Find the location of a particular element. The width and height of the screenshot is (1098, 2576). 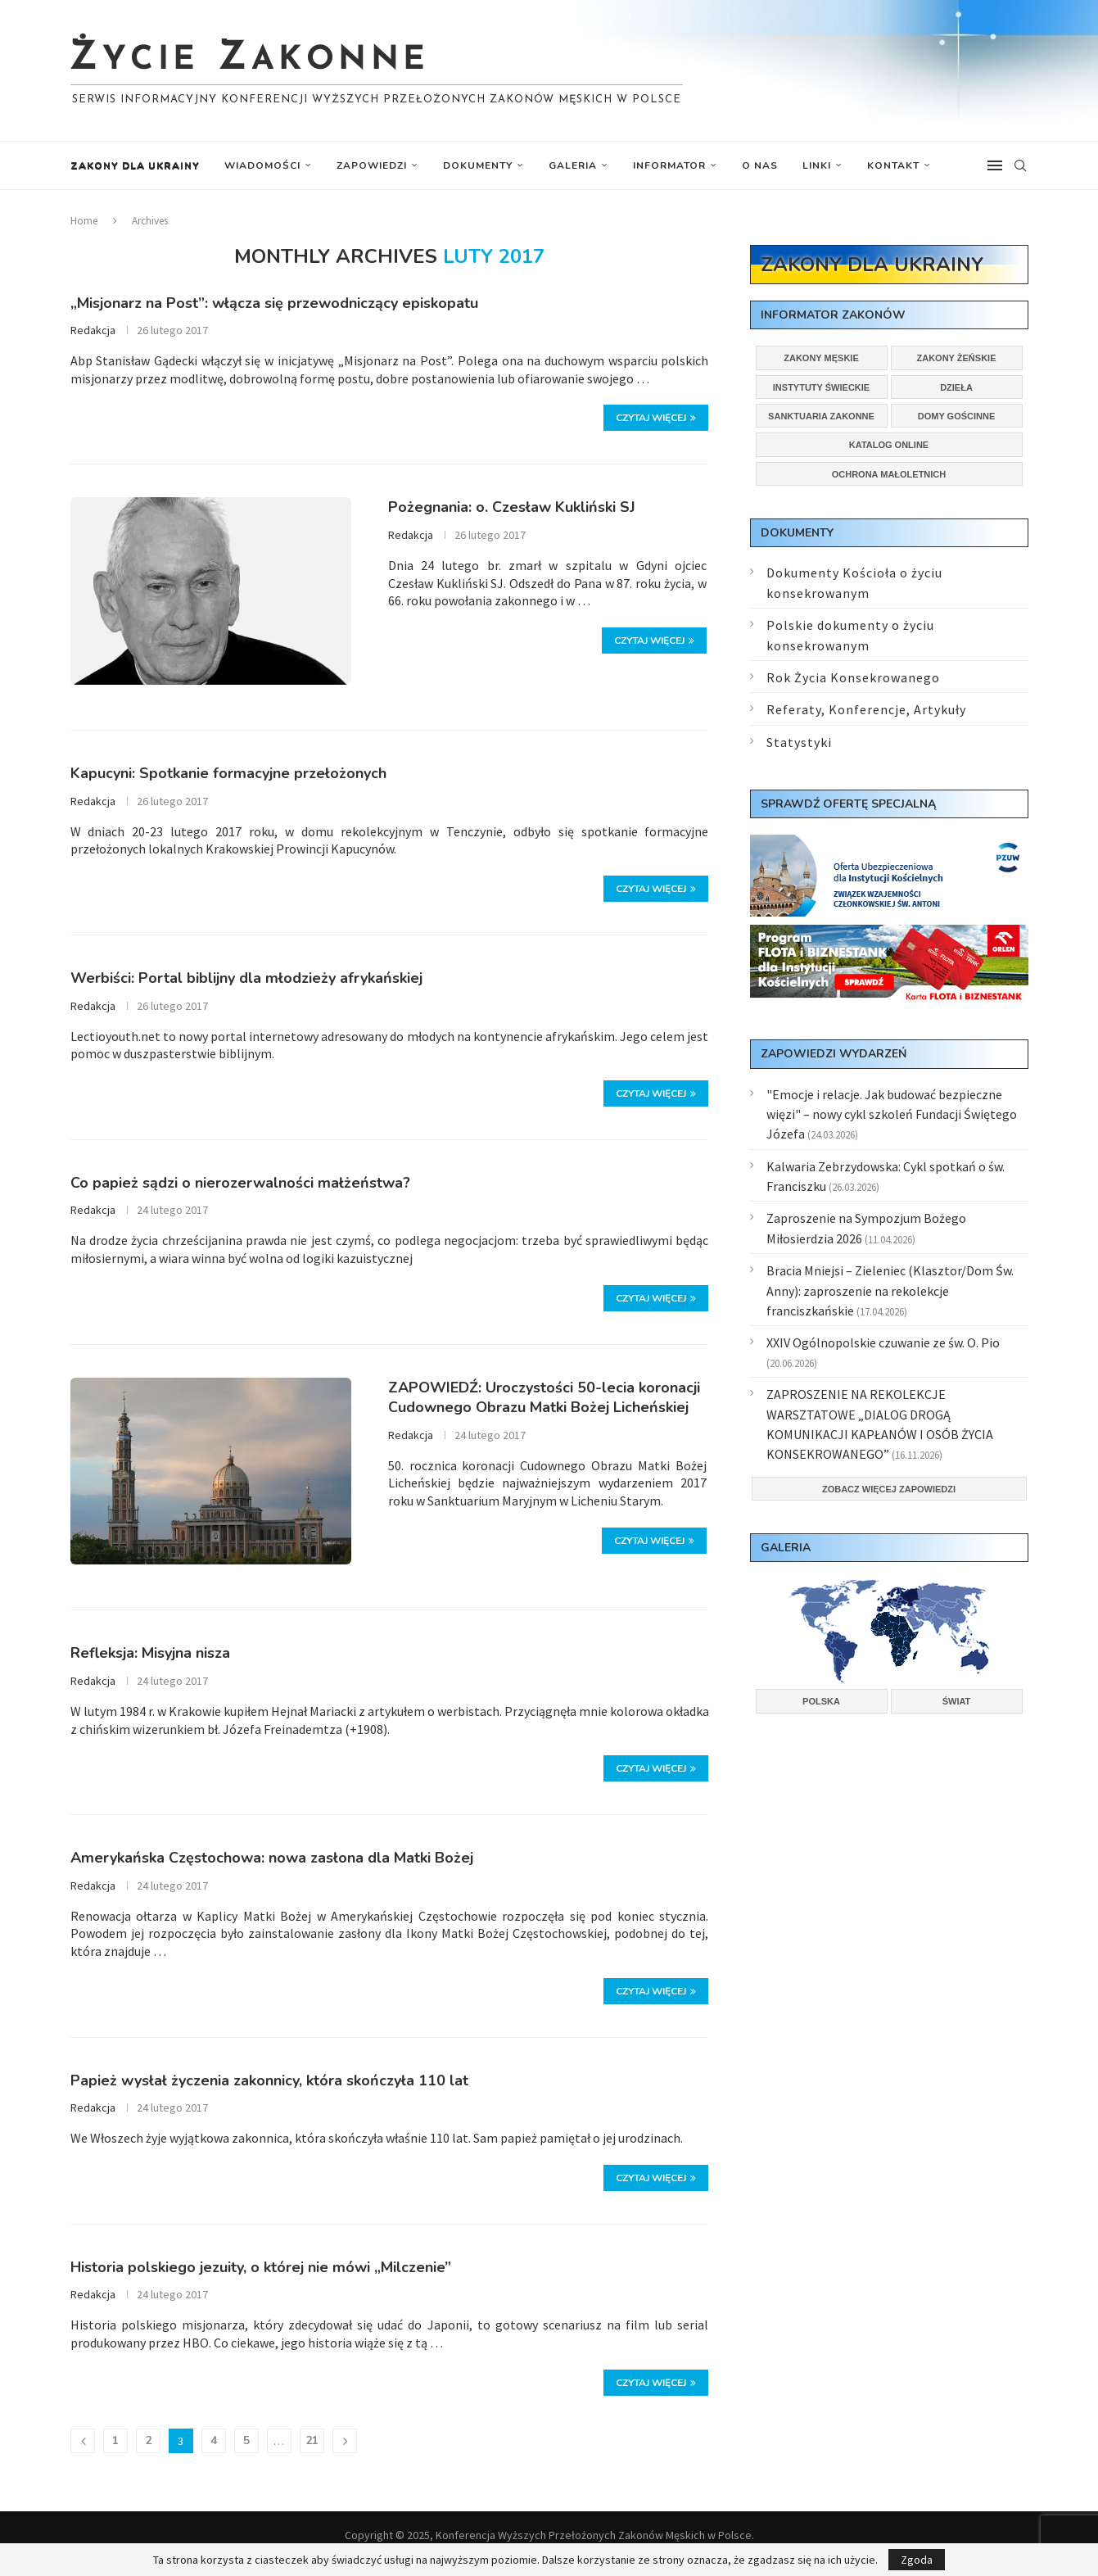

[Search] is located at coordinates (1020, 165).